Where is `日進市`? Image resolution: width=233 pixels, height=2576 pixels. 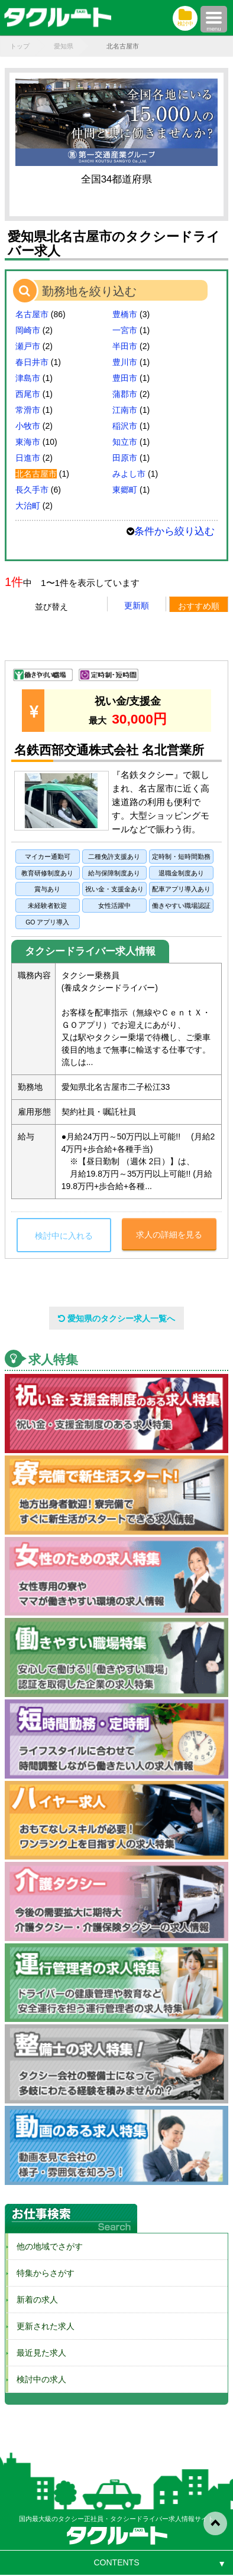
日進市 is located at coordinates (27, 458).